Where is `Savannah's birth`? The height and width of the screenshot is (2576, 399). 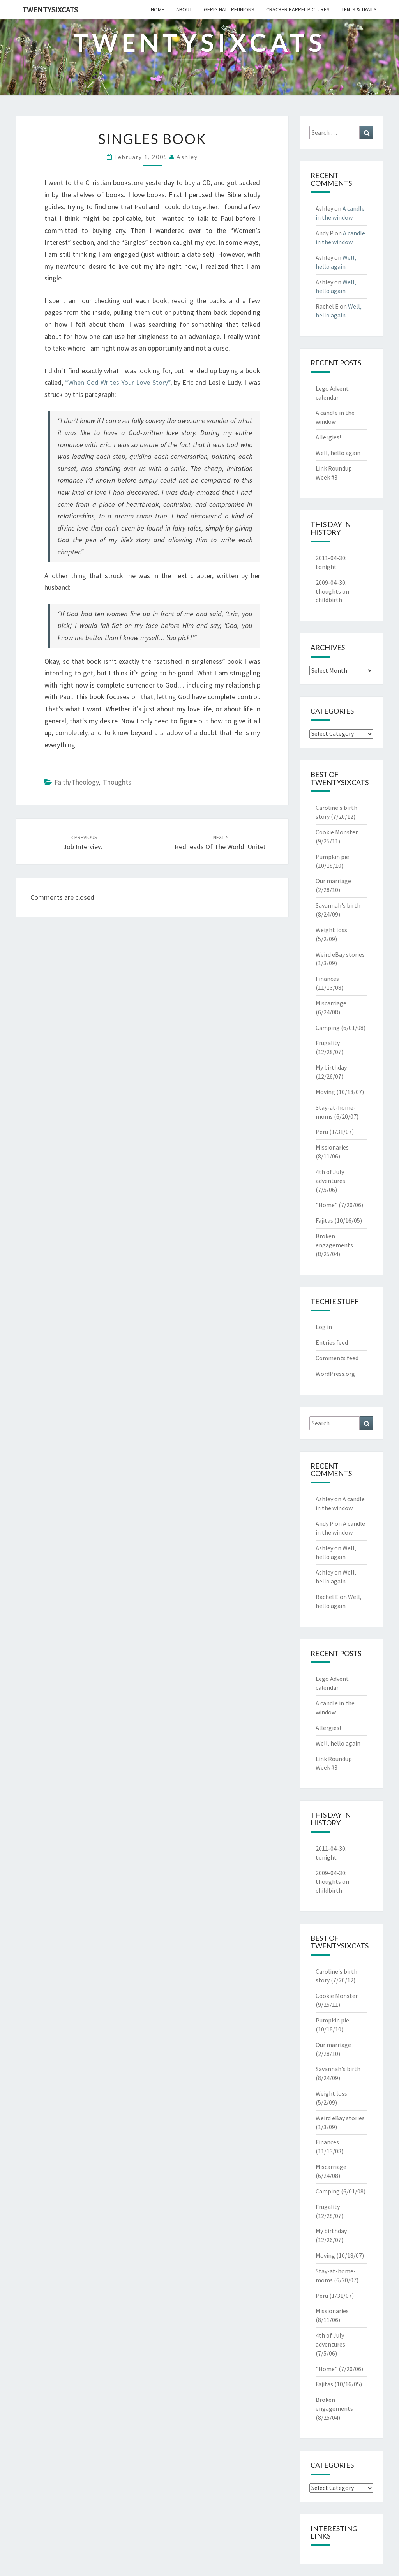 Savannah's birth is located at coordinates (338, 905).